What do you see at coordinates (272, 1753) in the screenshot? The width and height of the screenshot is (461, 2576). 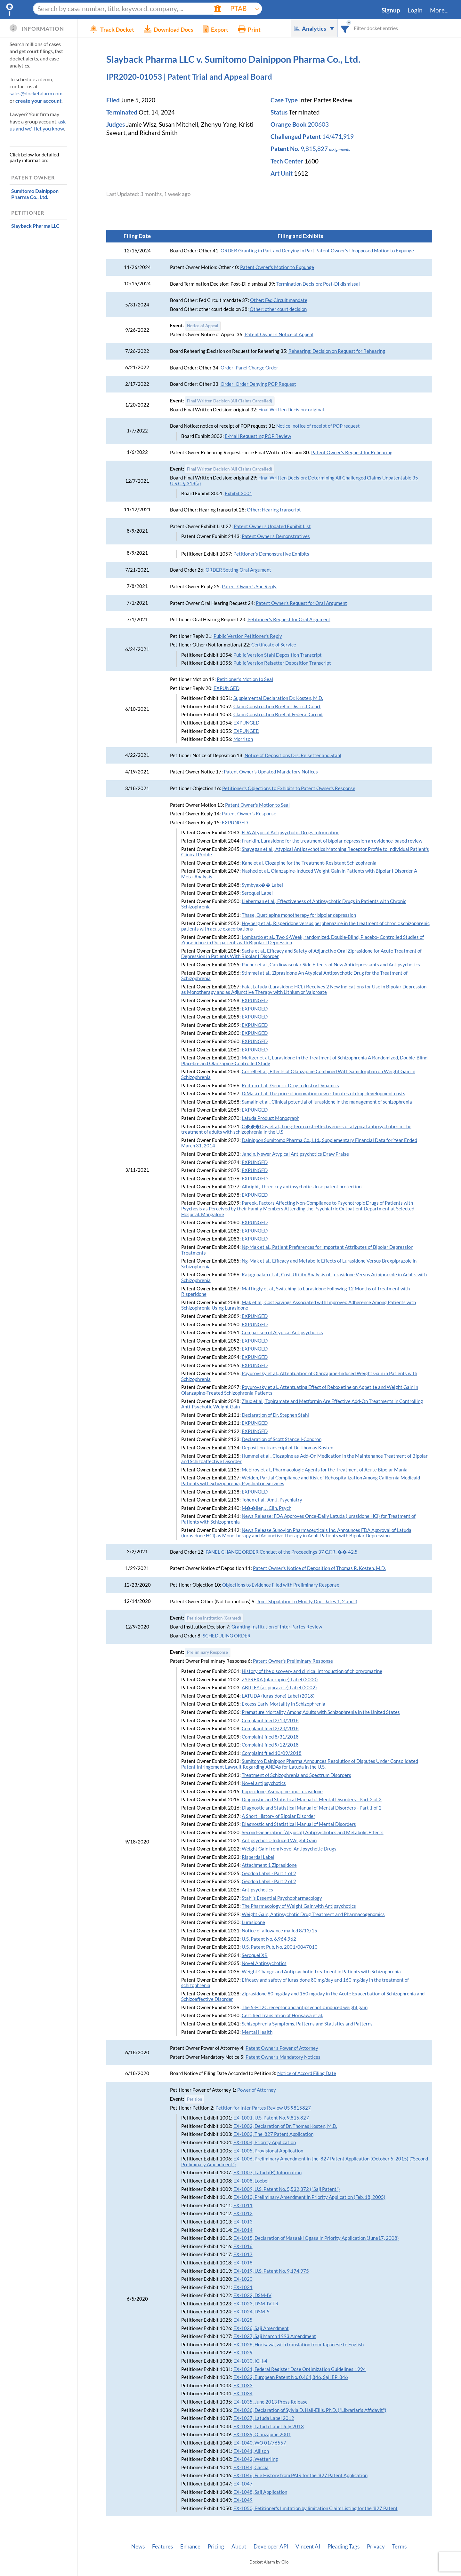 I see `Complaint filed 10/09/2018` at bounding box center [272, 1753].